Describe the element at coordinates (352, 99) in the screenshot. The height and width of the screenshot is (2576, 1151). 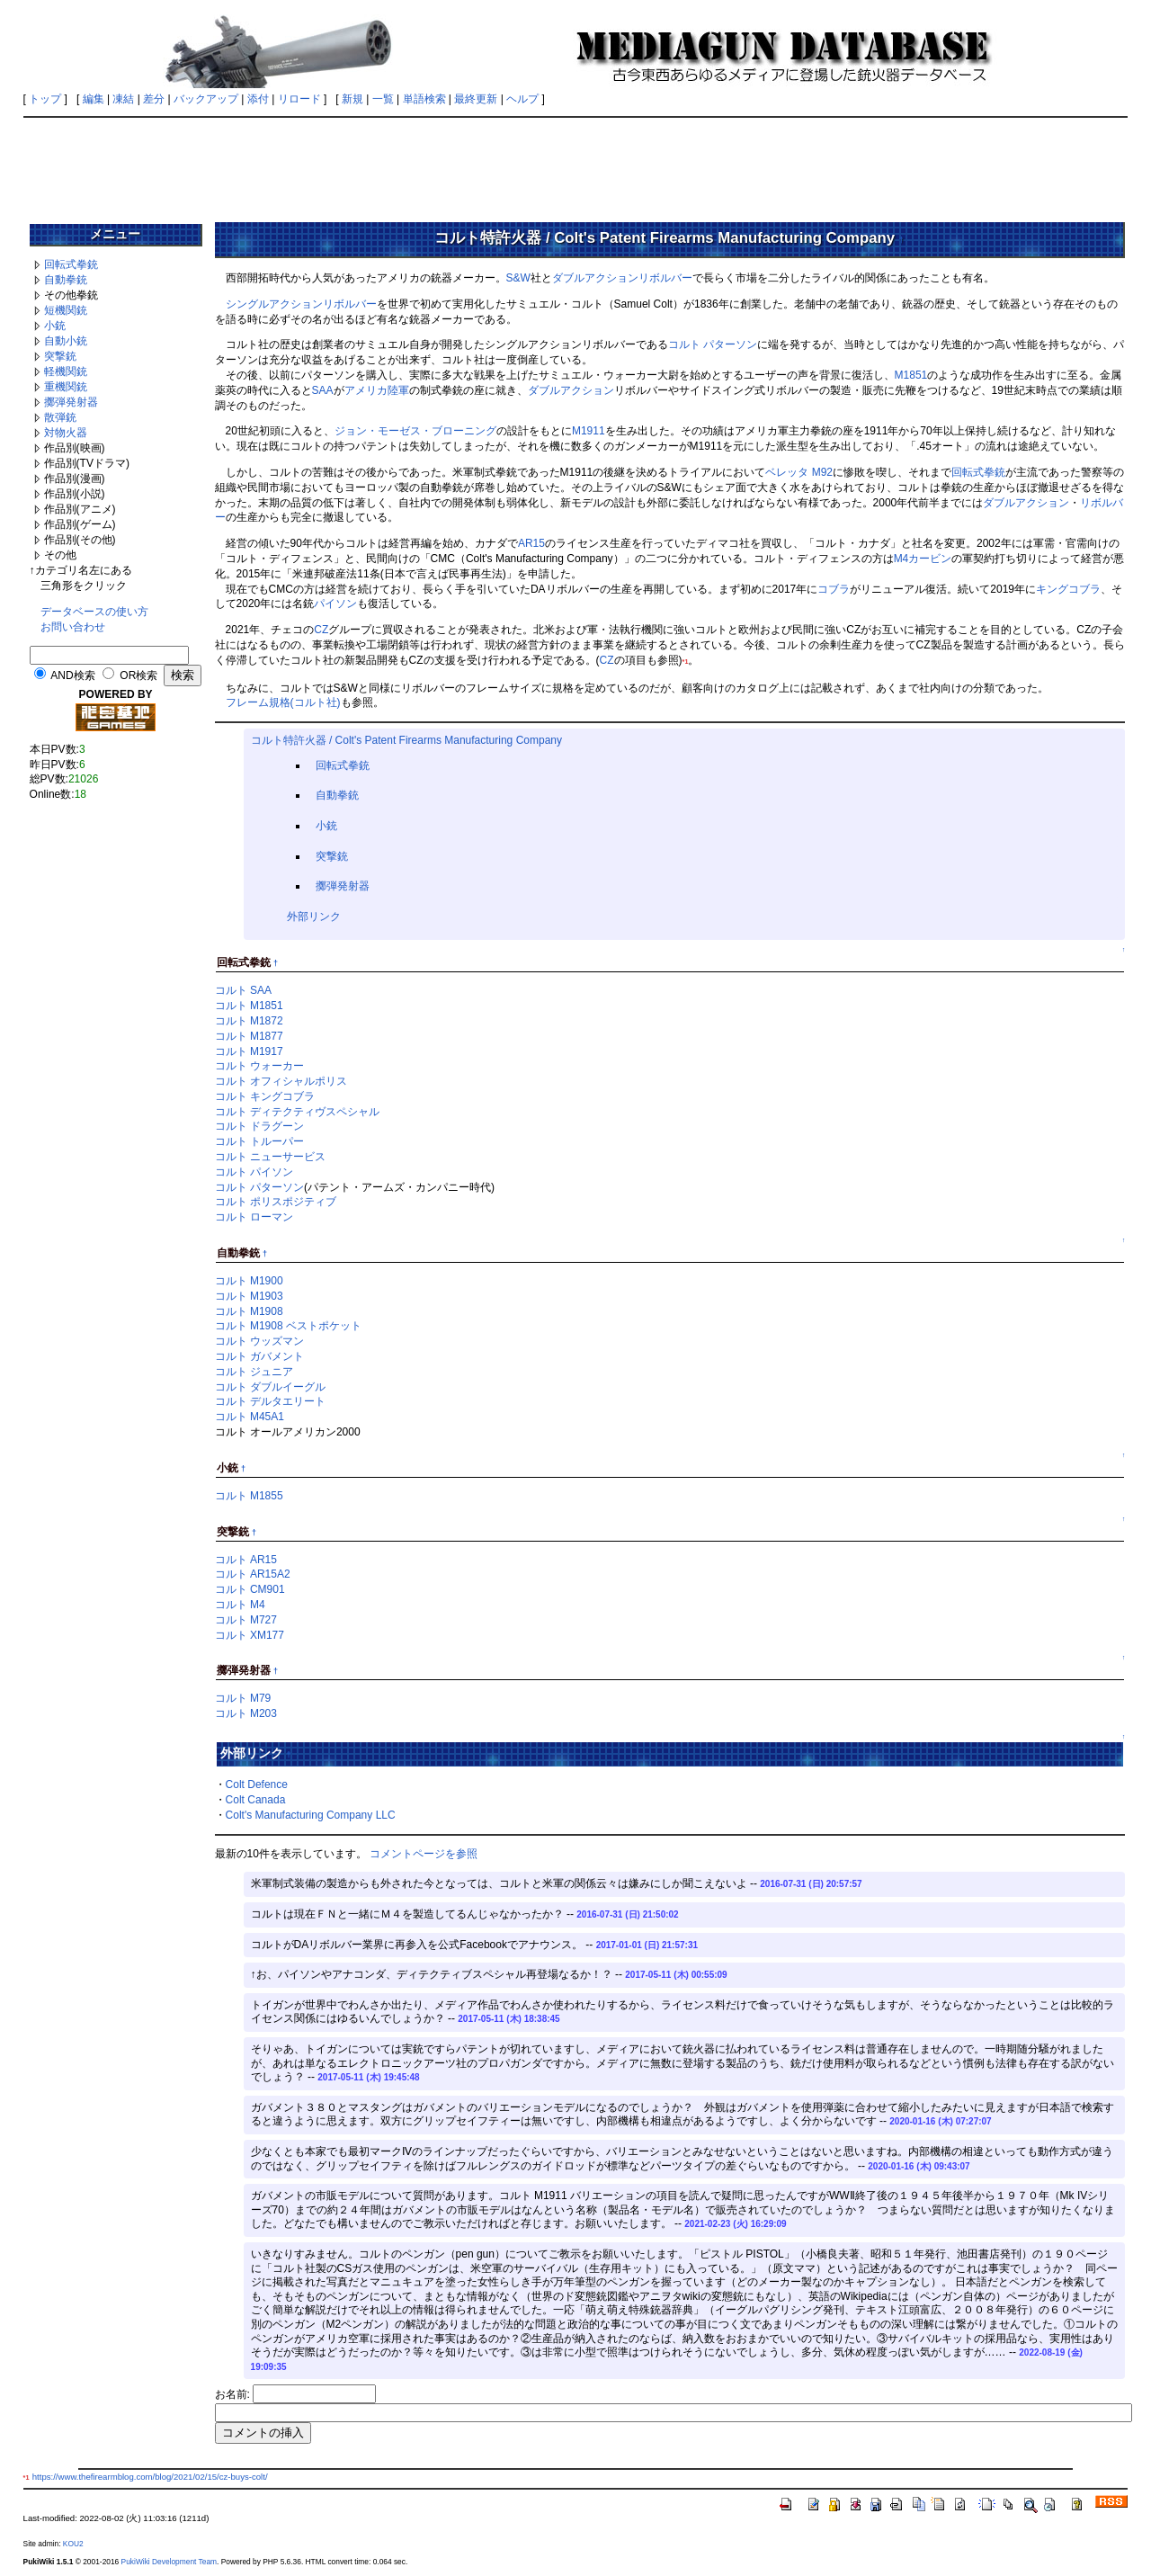
I see `新規` at that location.